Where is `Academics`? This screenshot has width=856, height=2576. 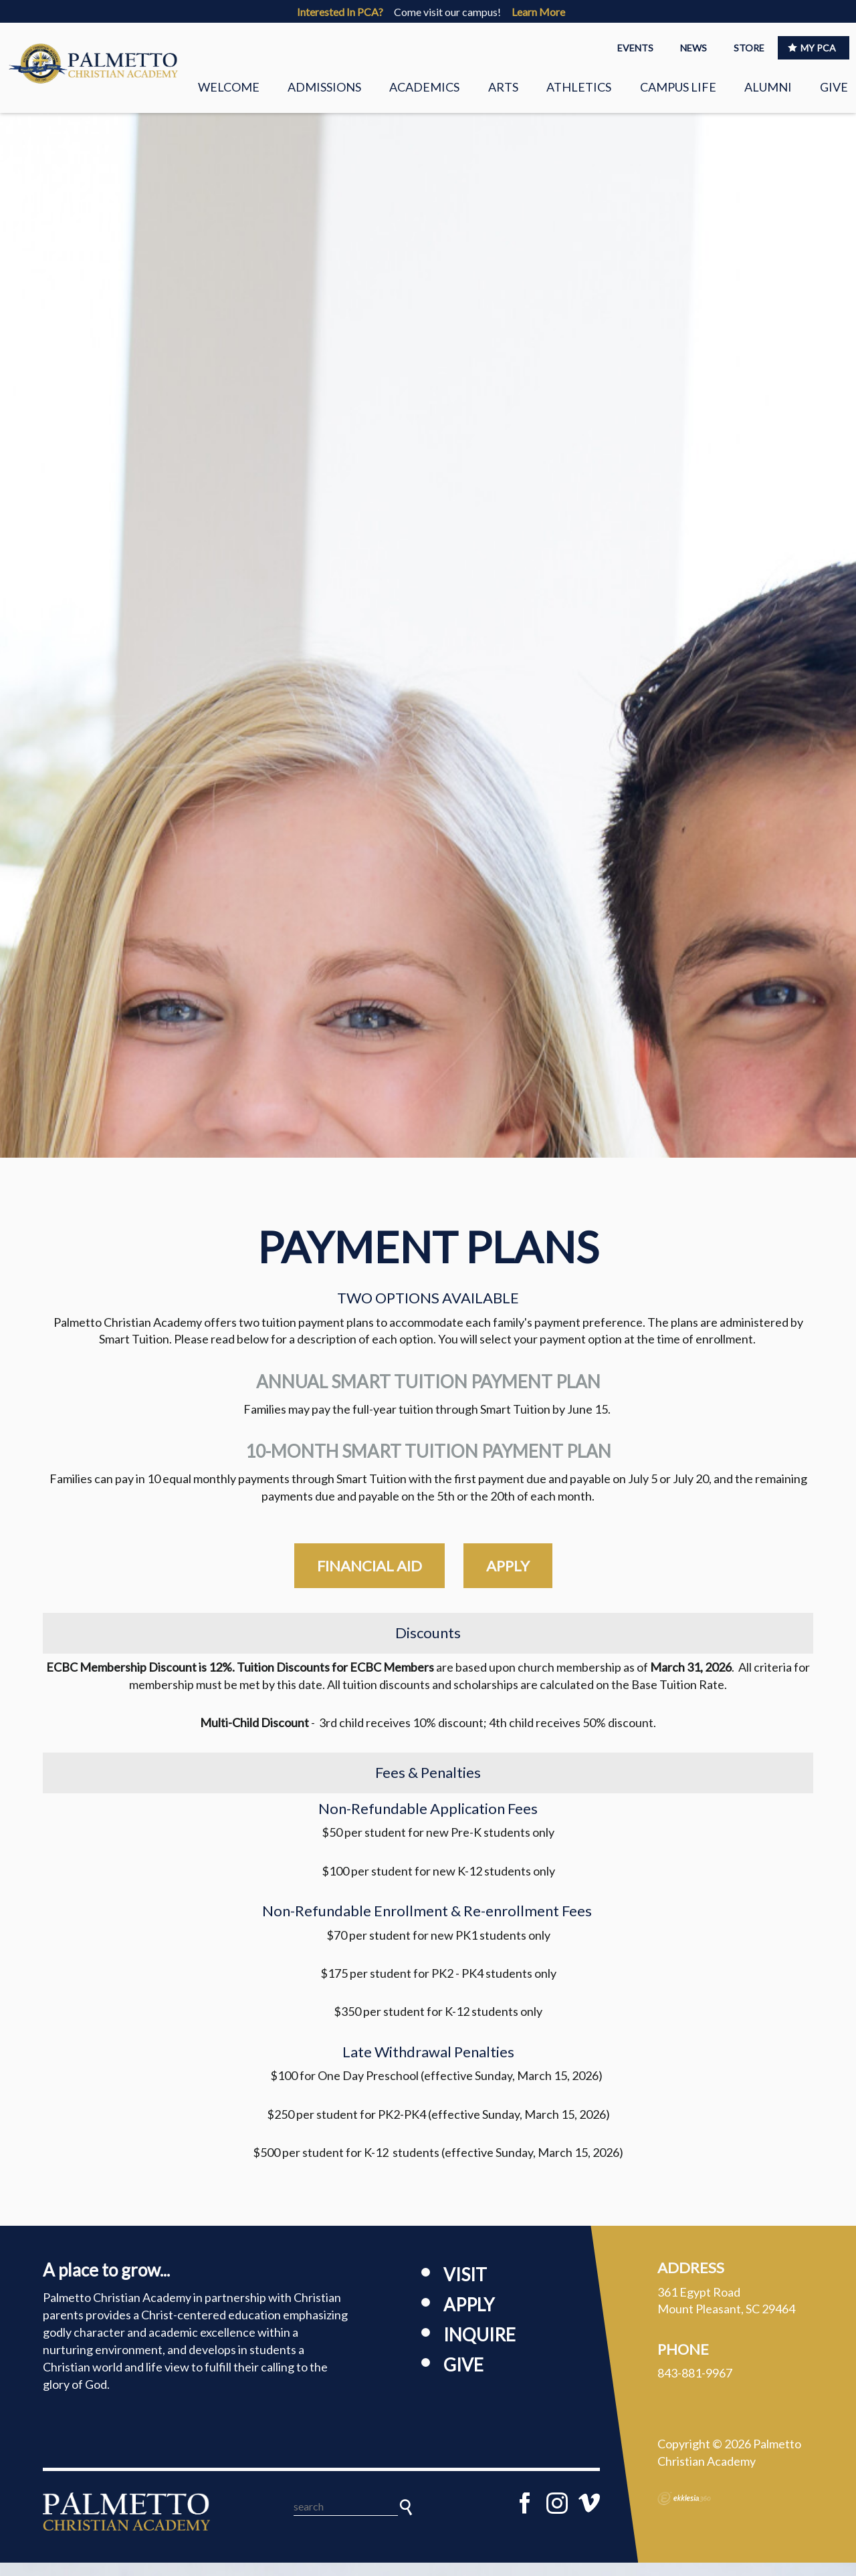 Academics is located at coordinates (424, 87).